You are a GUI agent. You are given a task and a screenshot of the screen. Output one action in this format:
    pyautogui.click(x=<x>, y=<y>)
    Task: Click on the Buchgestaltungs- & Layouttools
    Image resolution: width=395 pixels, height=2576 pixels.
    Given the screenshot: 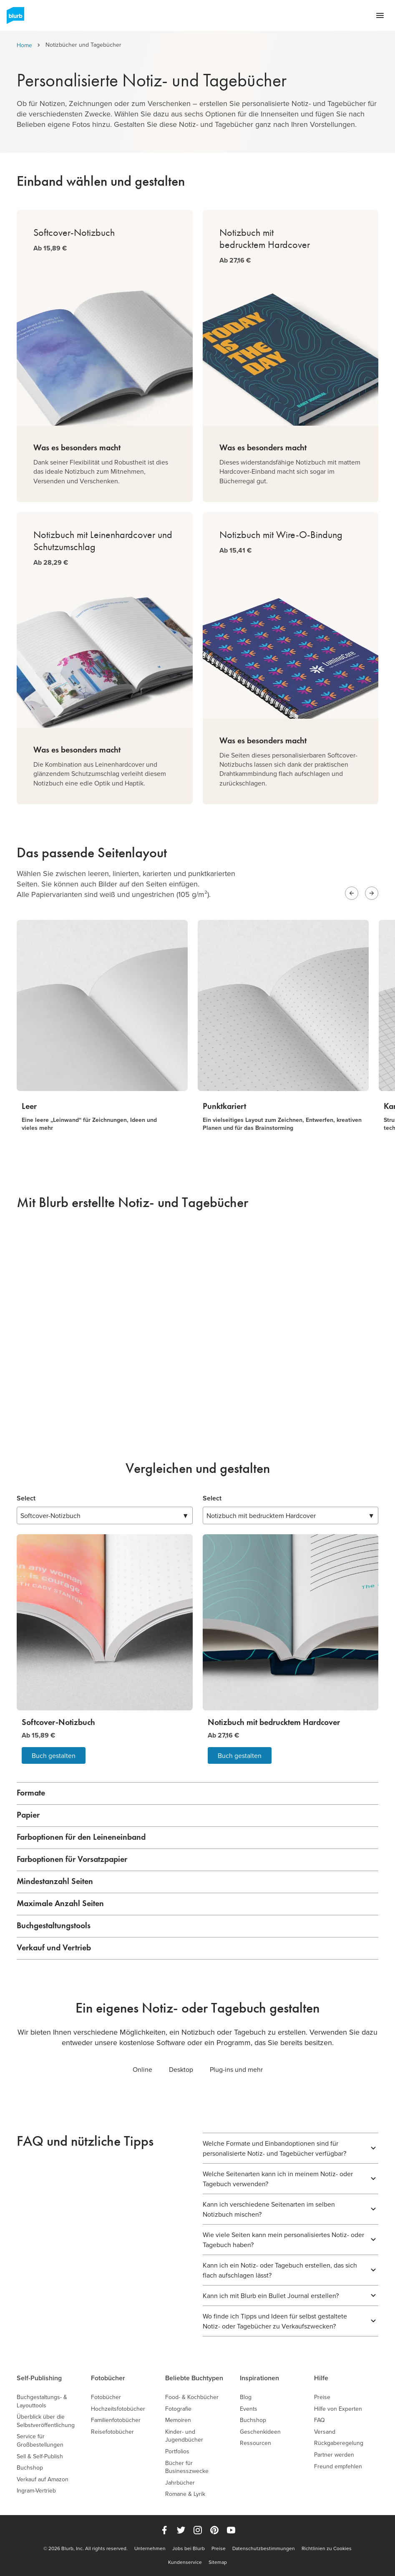 What is the action you would take?
    pyautogui.click(x=42, y=2401)
    